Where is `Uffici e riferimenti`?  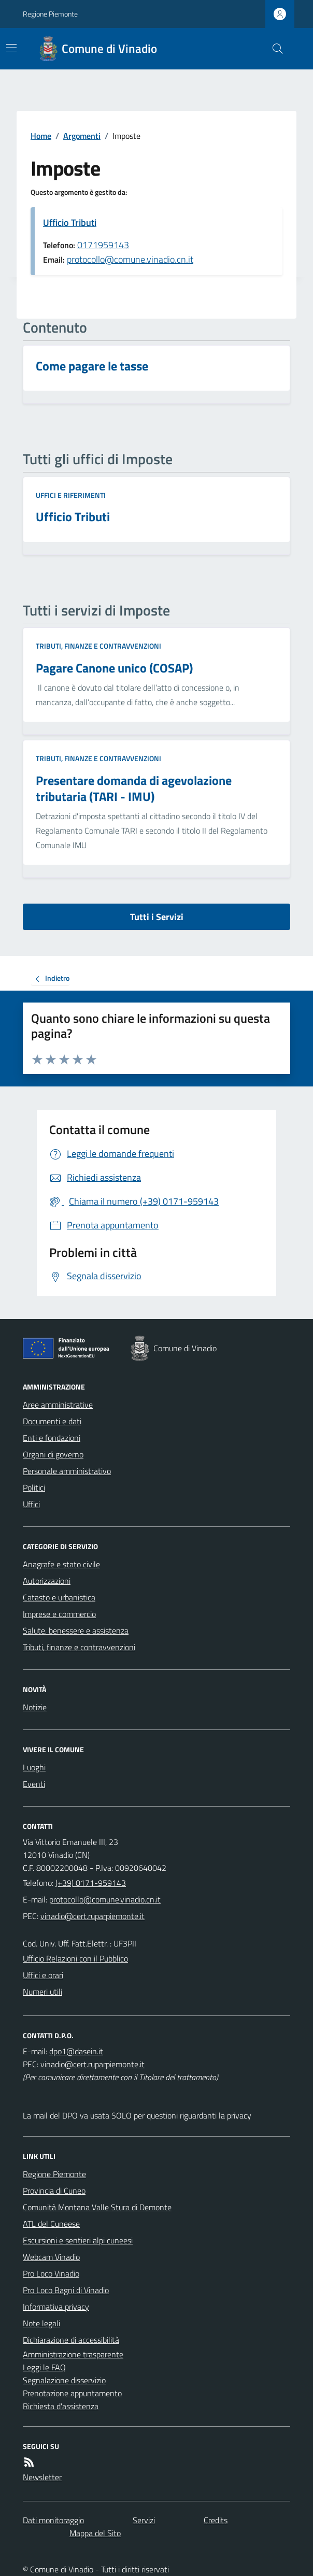
Uffici e riferimenti is located at coordinates (71, 495).